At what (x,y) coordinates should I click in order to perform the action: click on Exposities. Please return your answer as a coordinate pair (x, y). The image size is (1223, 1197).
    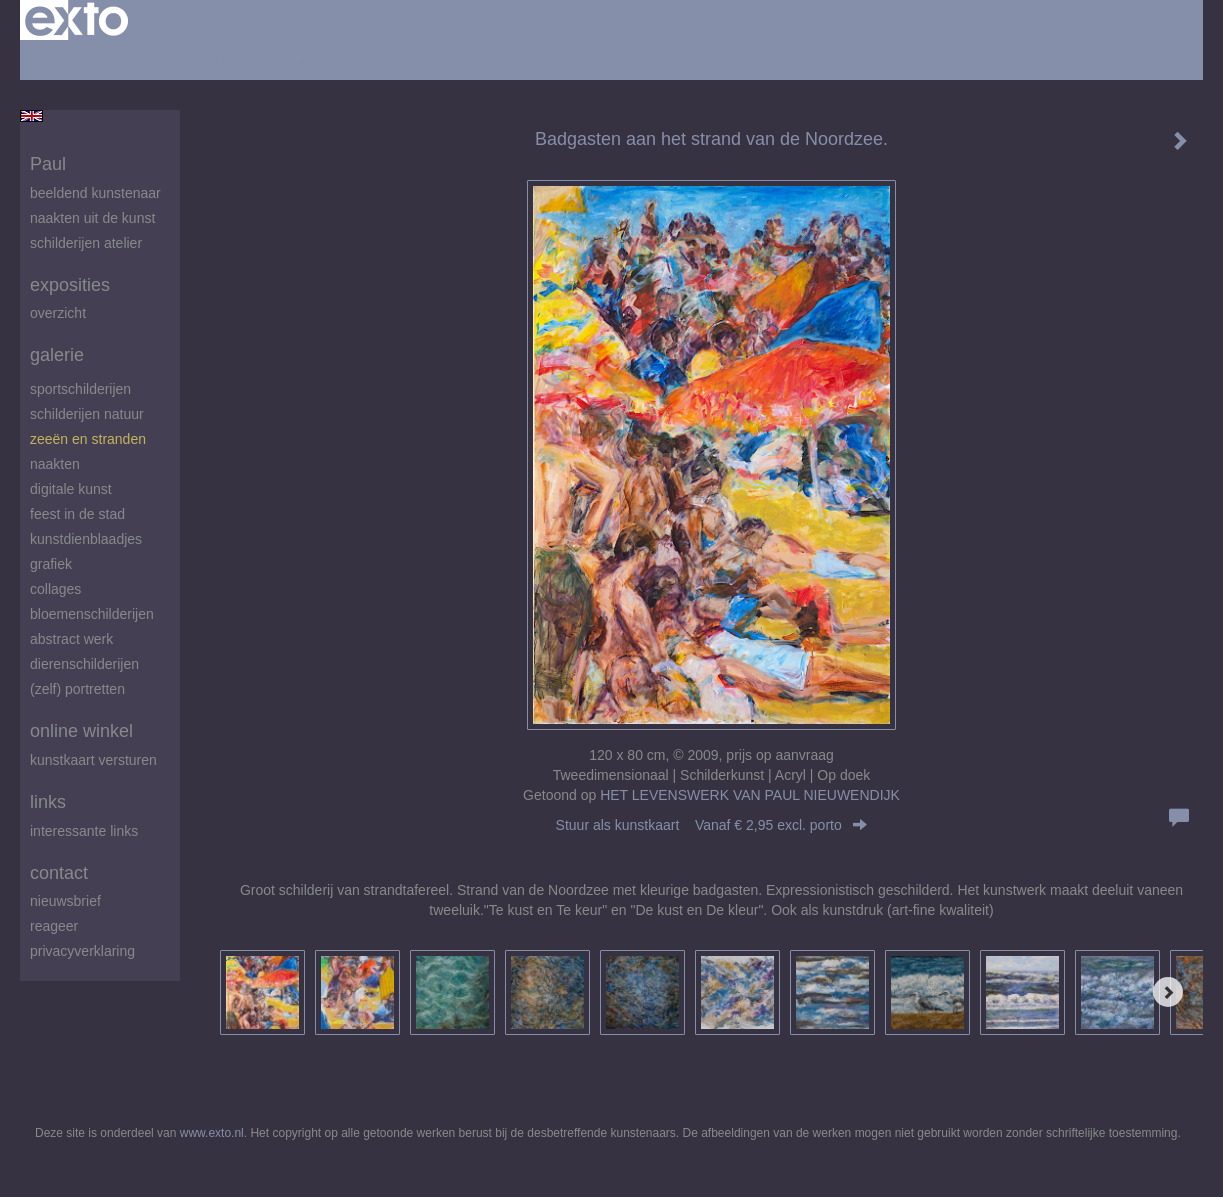
    Looking at the image, I should click on (70, 285).